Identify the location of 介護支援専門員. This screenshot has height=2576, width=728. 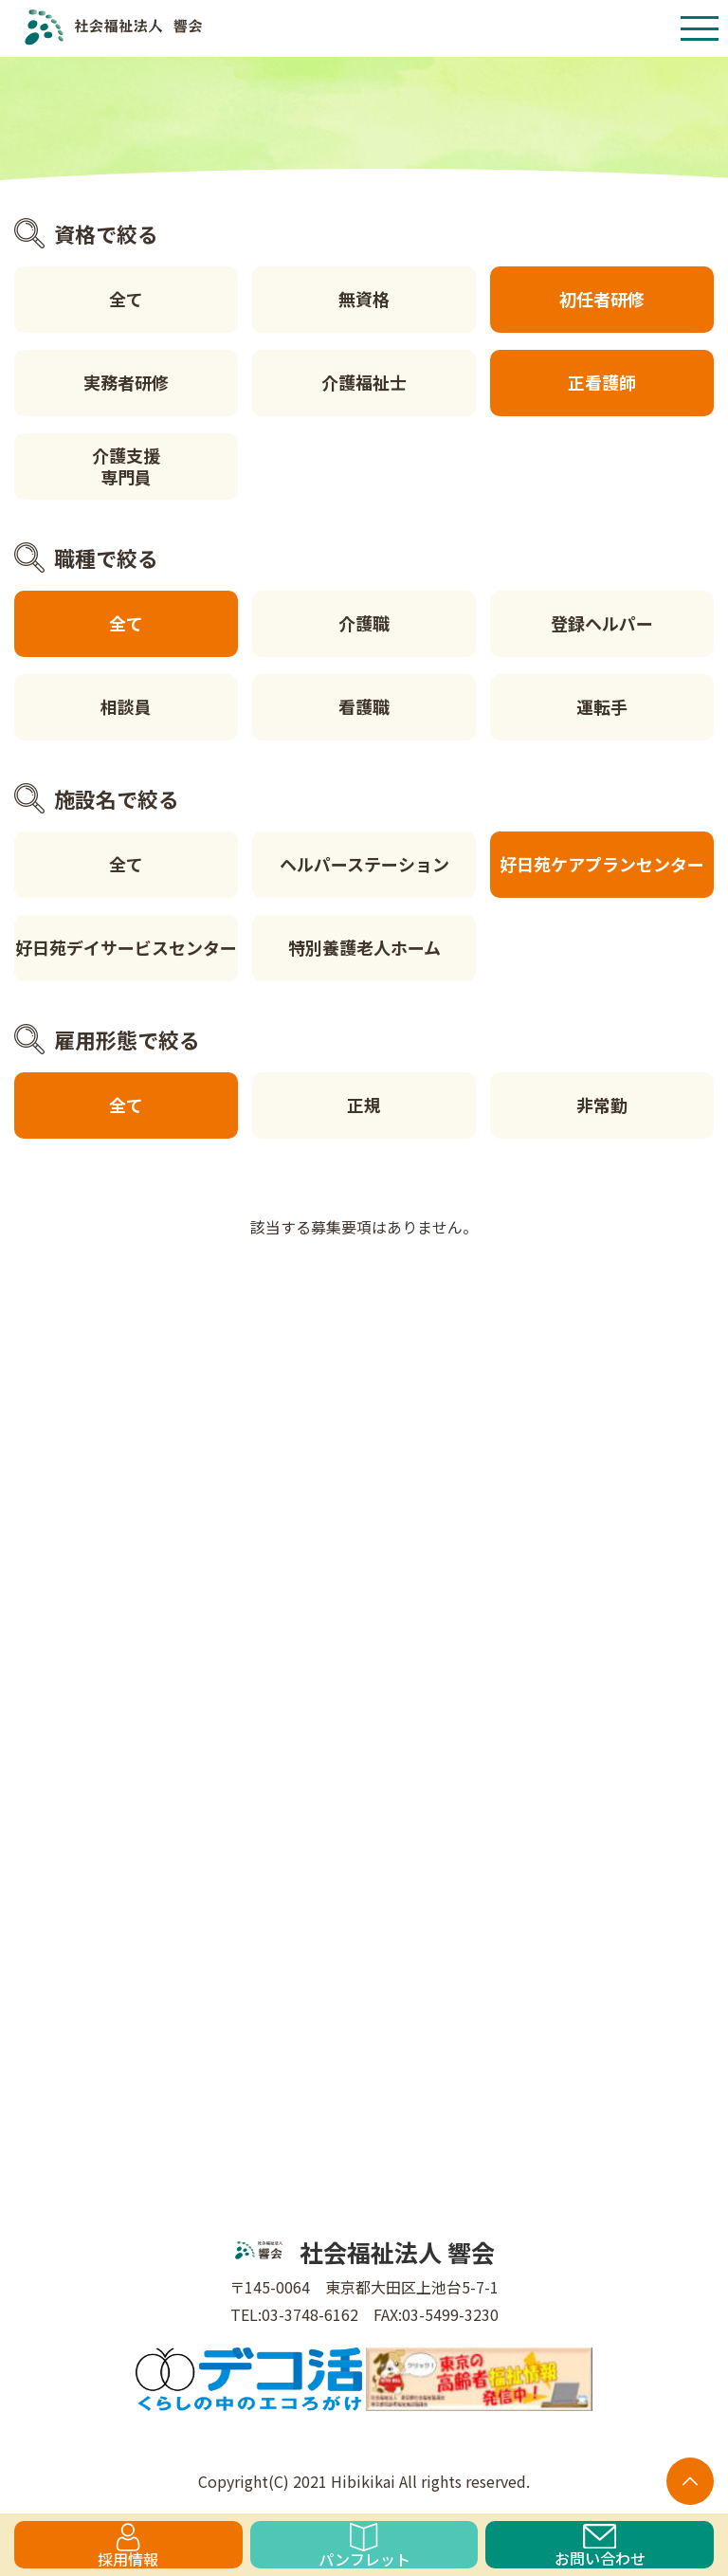
(126, 466).